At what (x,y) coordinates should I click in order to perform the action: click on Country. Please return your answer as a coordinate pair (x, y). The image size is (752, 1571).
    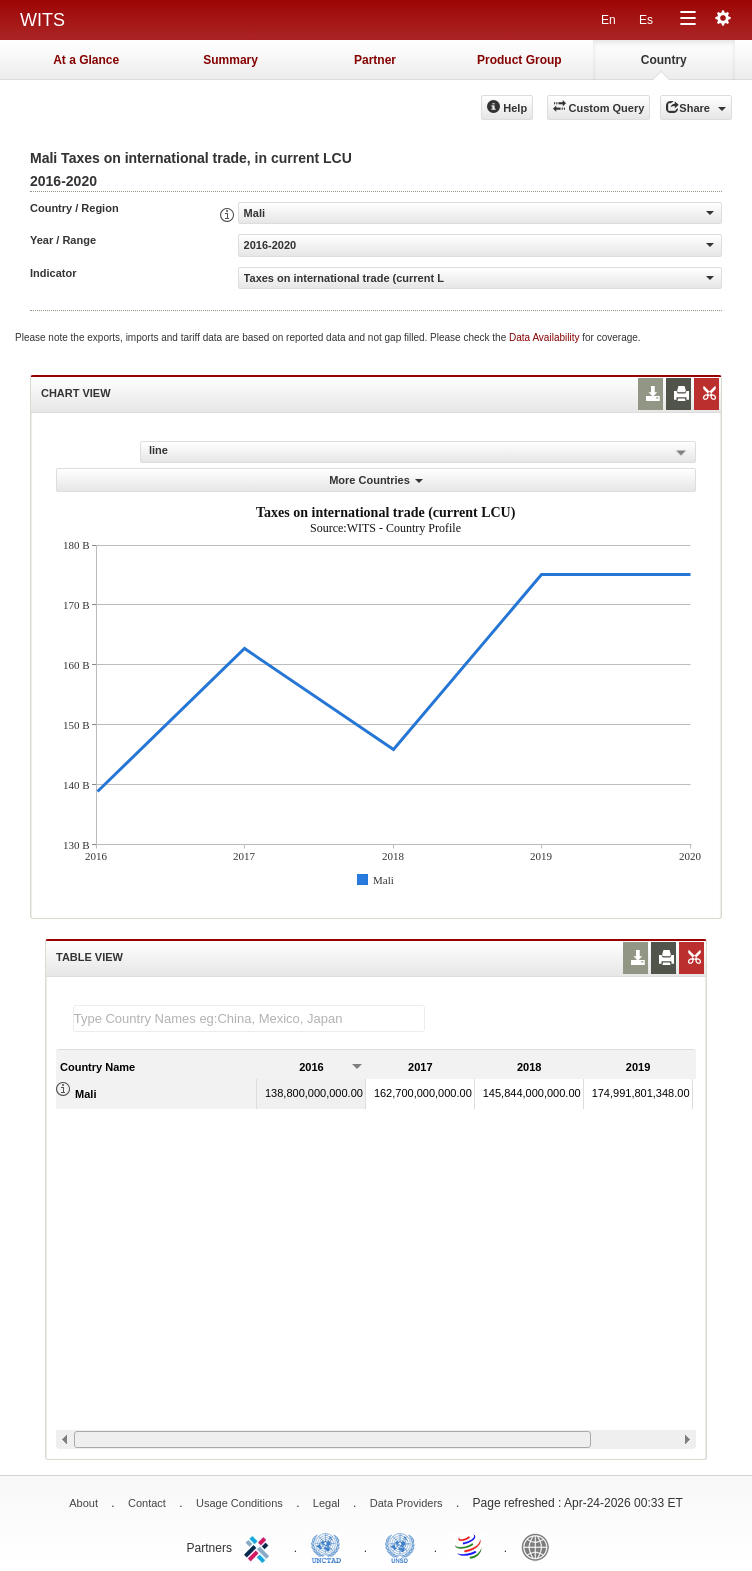
    Looking at the image, I should click on (664, 60).